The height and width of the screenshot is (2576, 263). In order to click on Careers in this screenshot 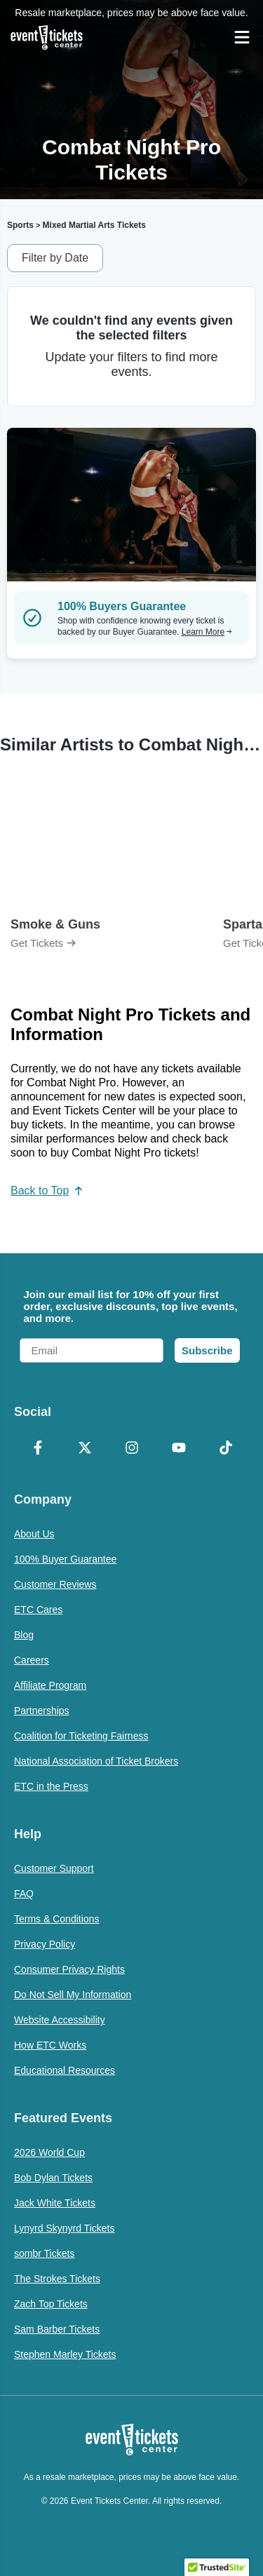, I will do `click(31, 1660)`.